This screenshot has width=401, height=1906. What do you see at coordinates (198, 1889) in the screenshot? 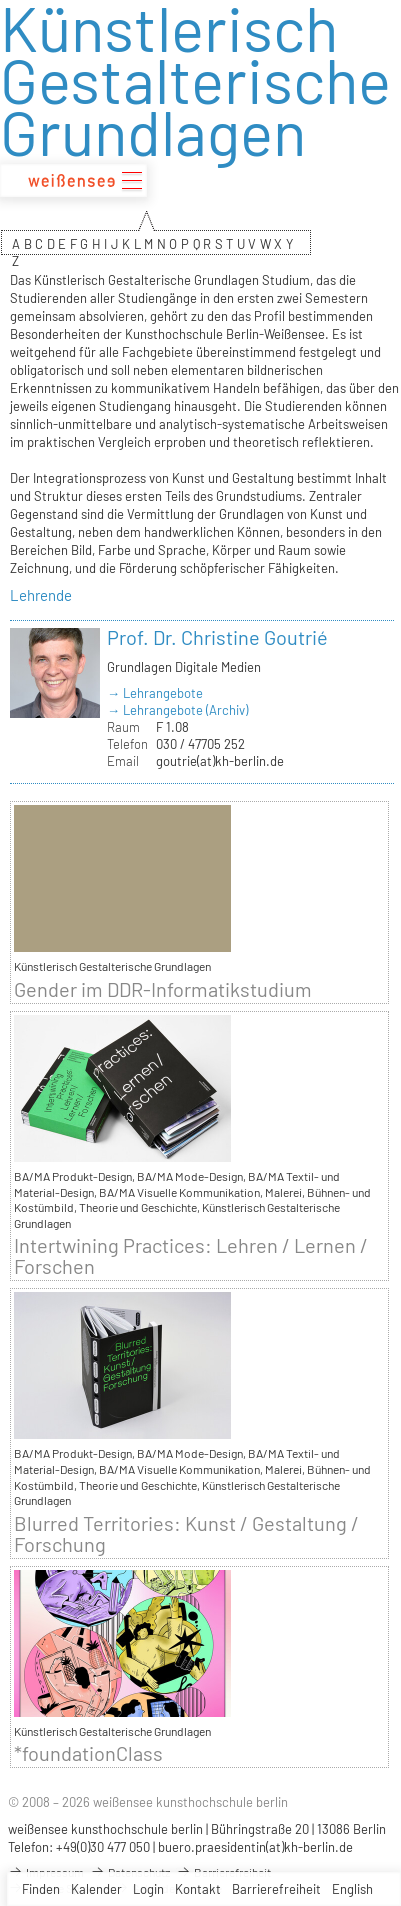
I see `Kontakt` at bounding box center [198, 1889].